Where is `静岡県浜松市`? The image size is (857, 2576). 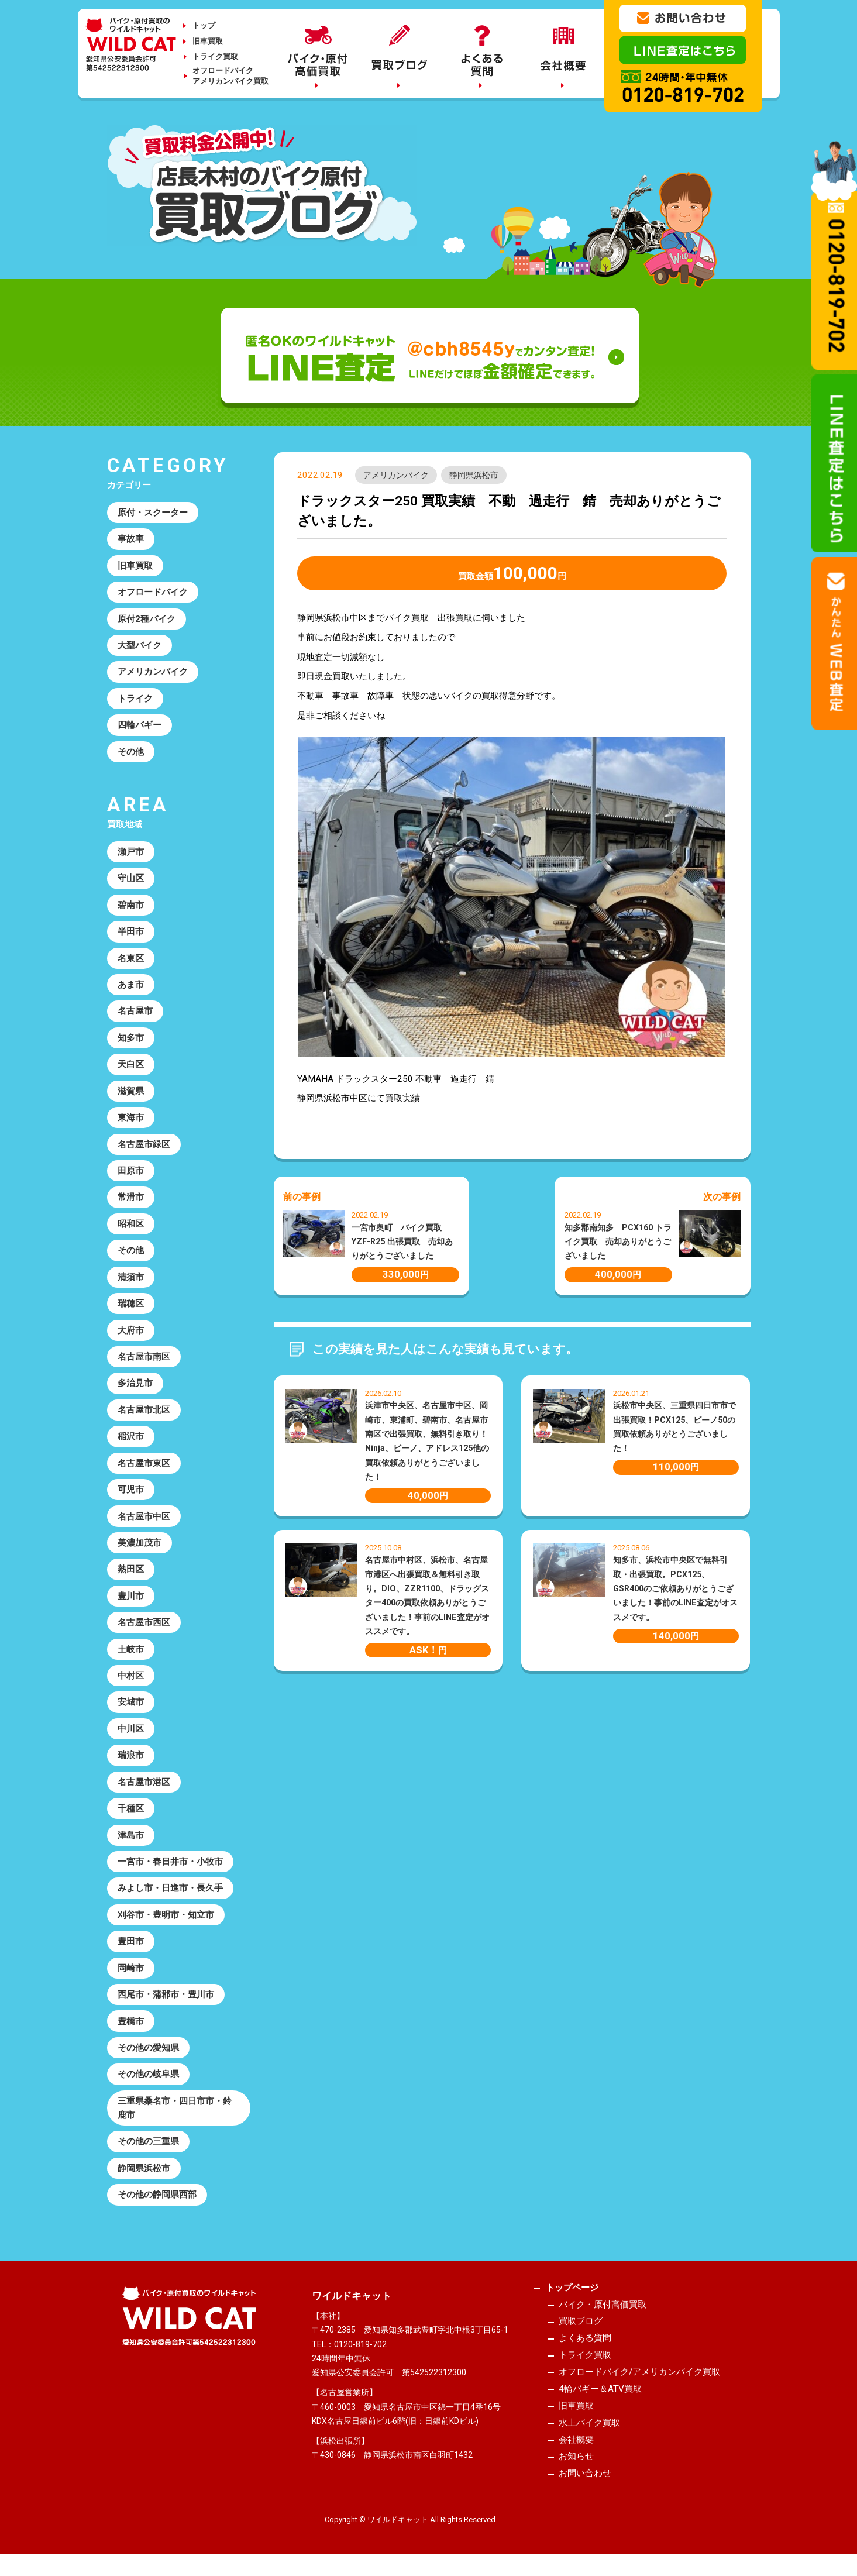 静岡県浜松市 is located at coordinates (473, 475).